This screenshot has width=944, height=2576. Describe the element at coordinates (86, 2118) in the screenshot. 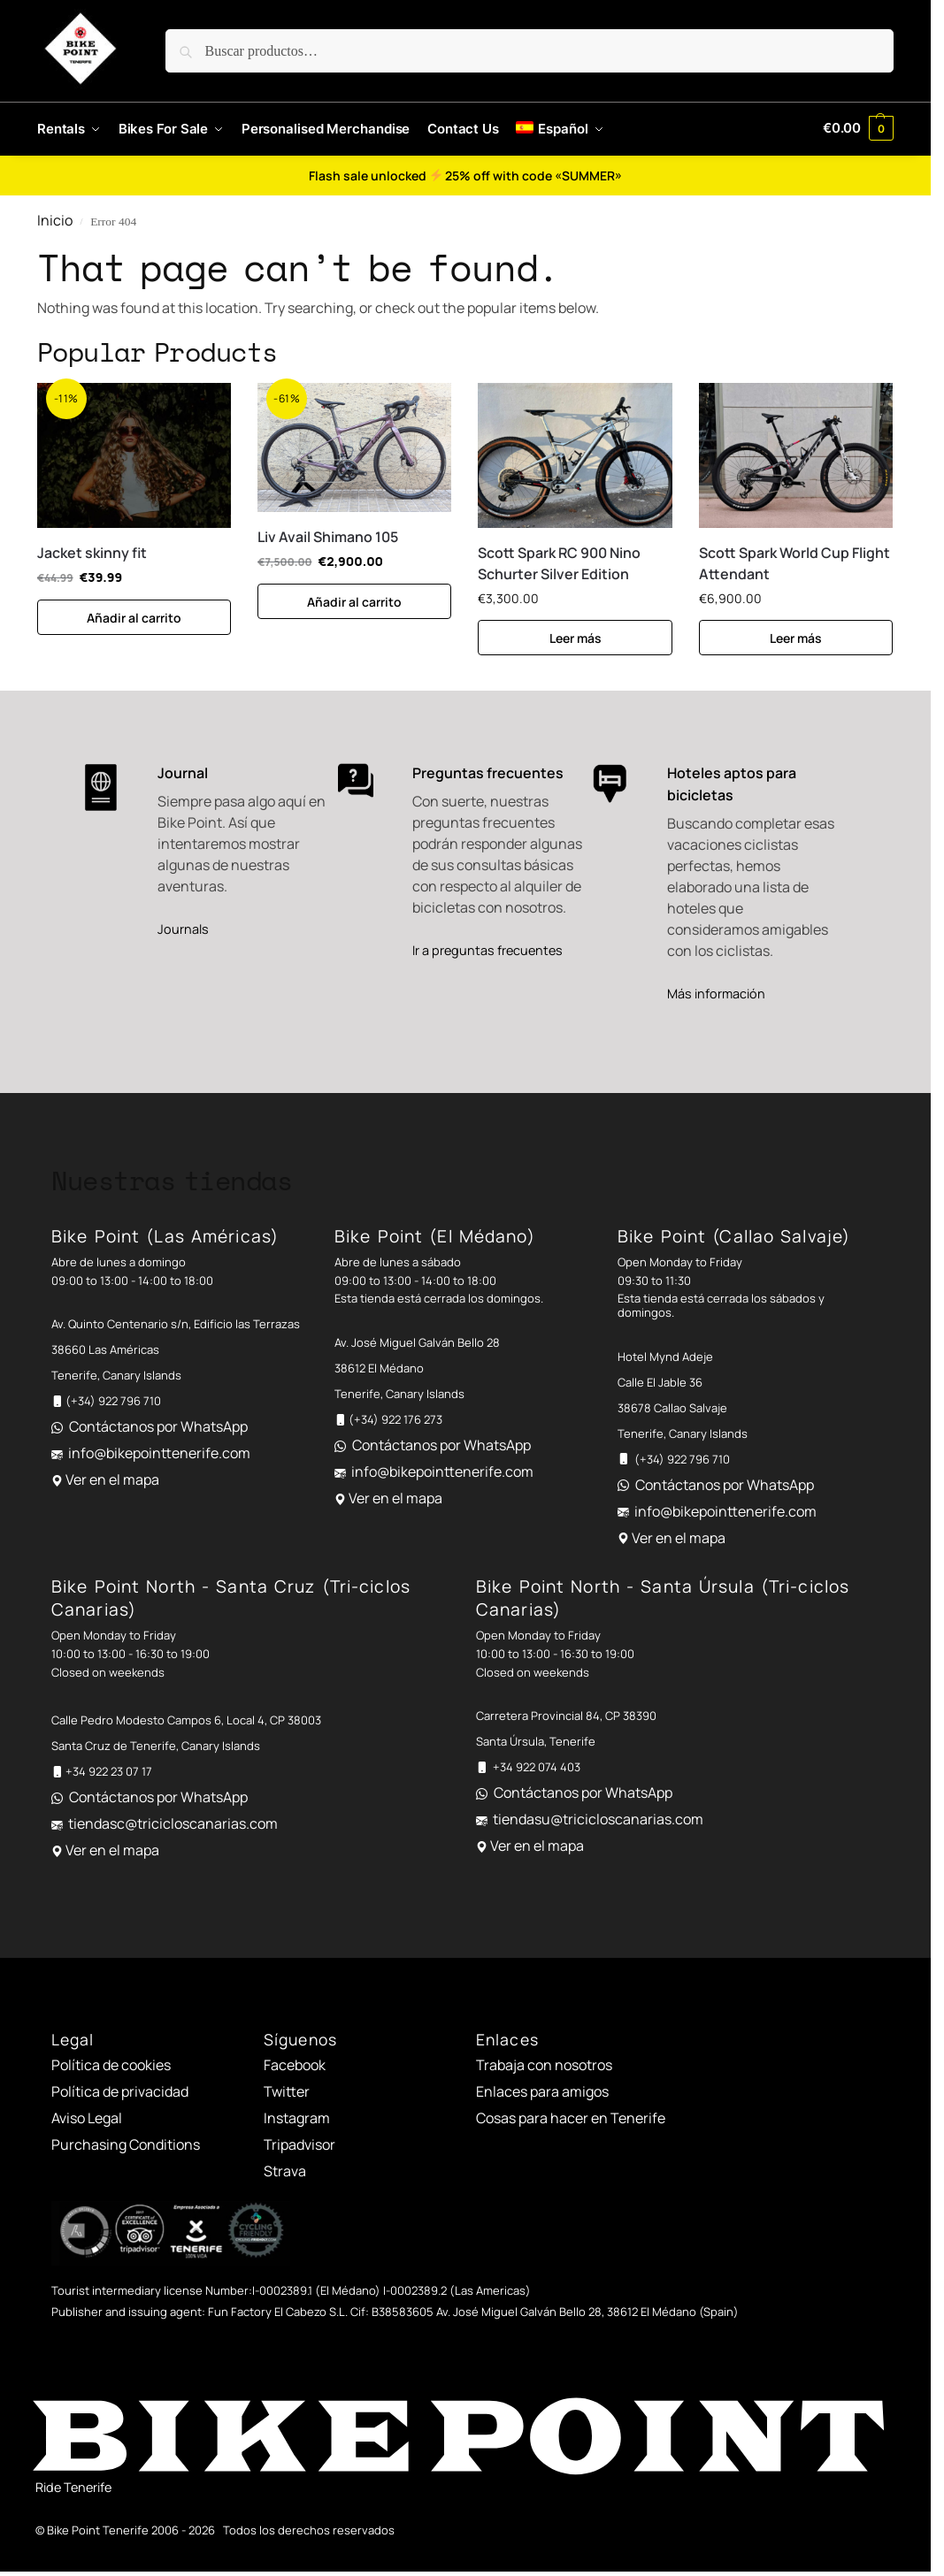

I see `Aviso Legal` at that location.